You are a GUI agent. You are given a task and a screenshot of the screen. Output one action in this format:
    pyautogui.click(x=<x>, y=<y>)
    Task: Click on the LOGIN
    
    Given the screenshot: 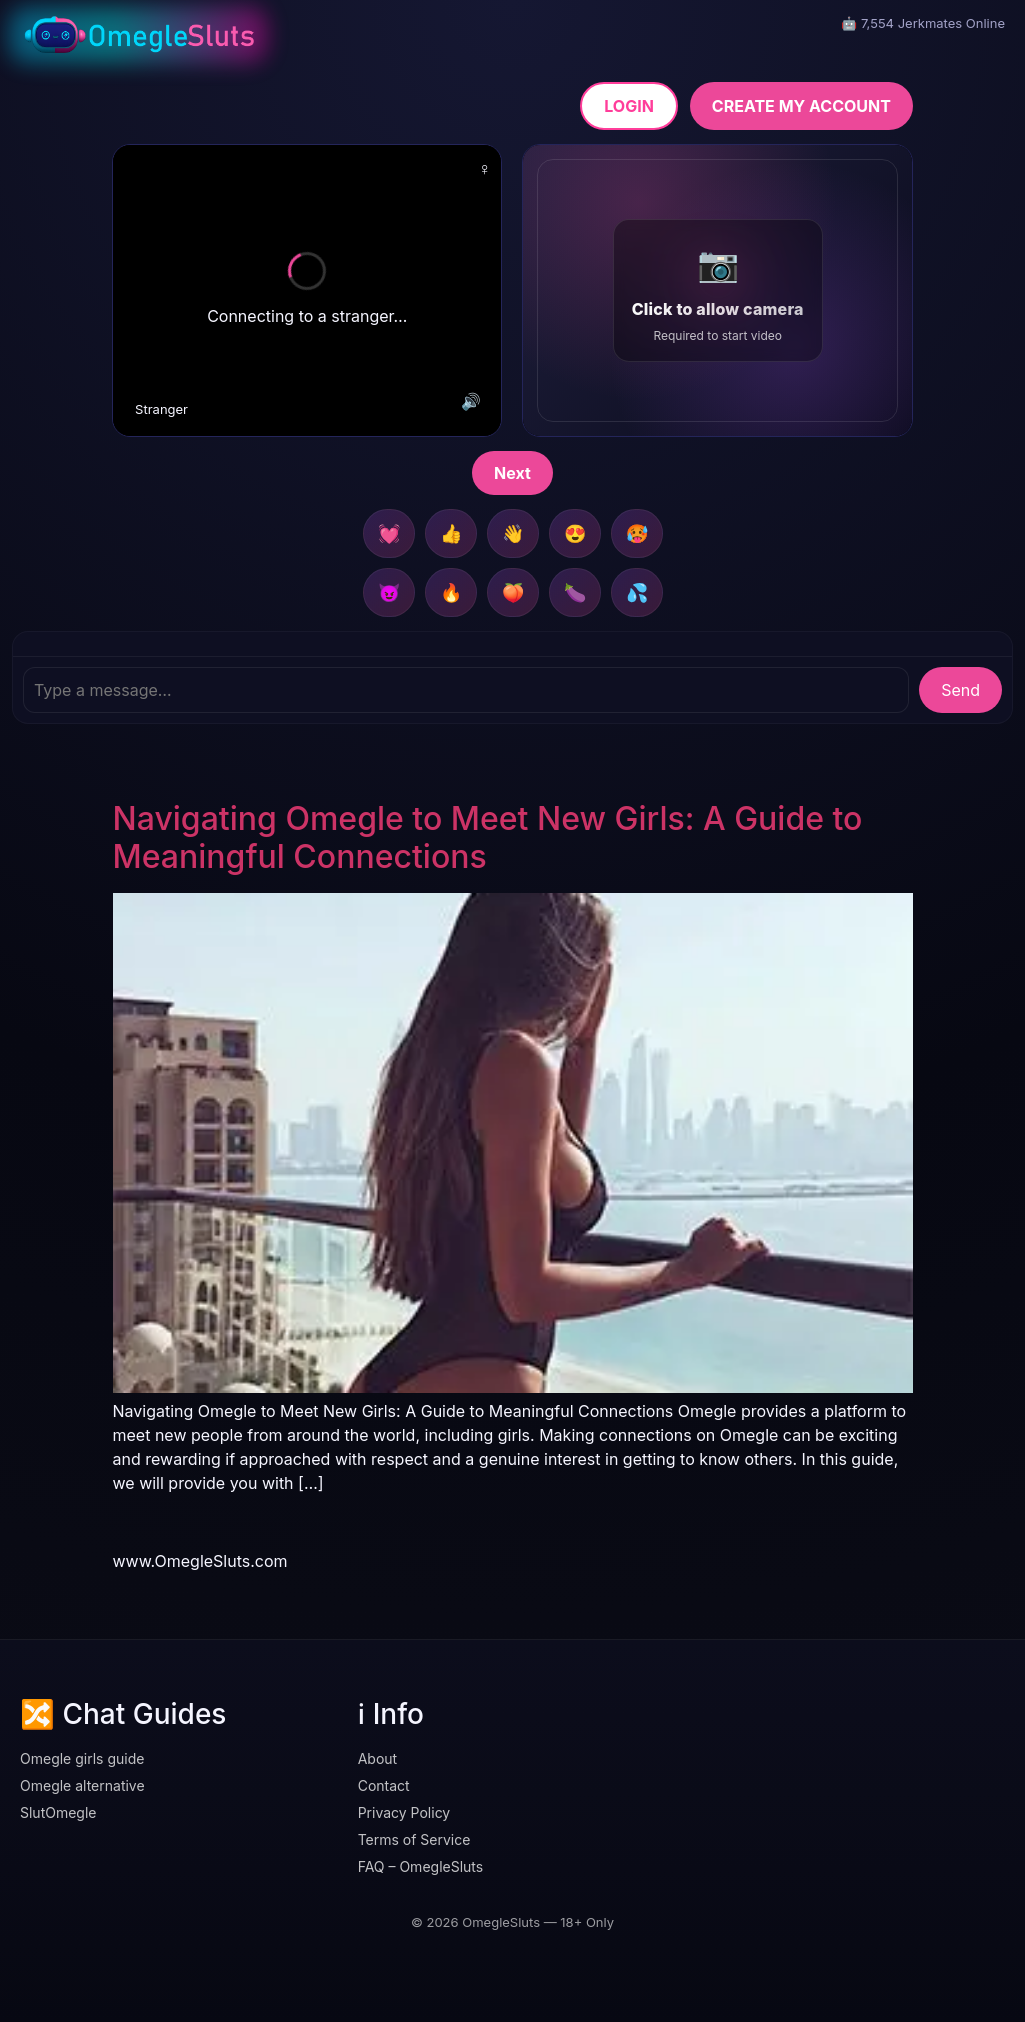 What is the action you would take?
    pyautogui.click(x=629, y=106)
    